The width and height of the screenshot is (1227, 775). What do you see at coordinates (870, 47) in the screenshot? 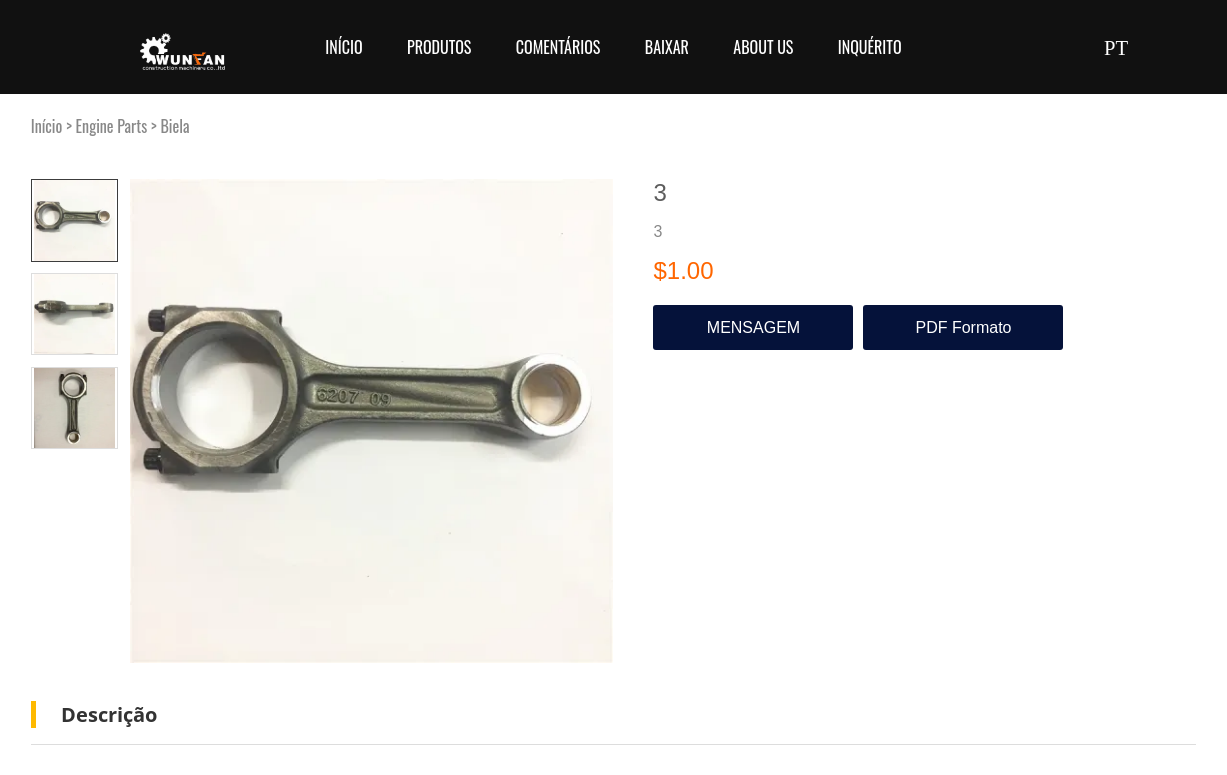
I see `Inquérito` at bounding box center [870, 47].